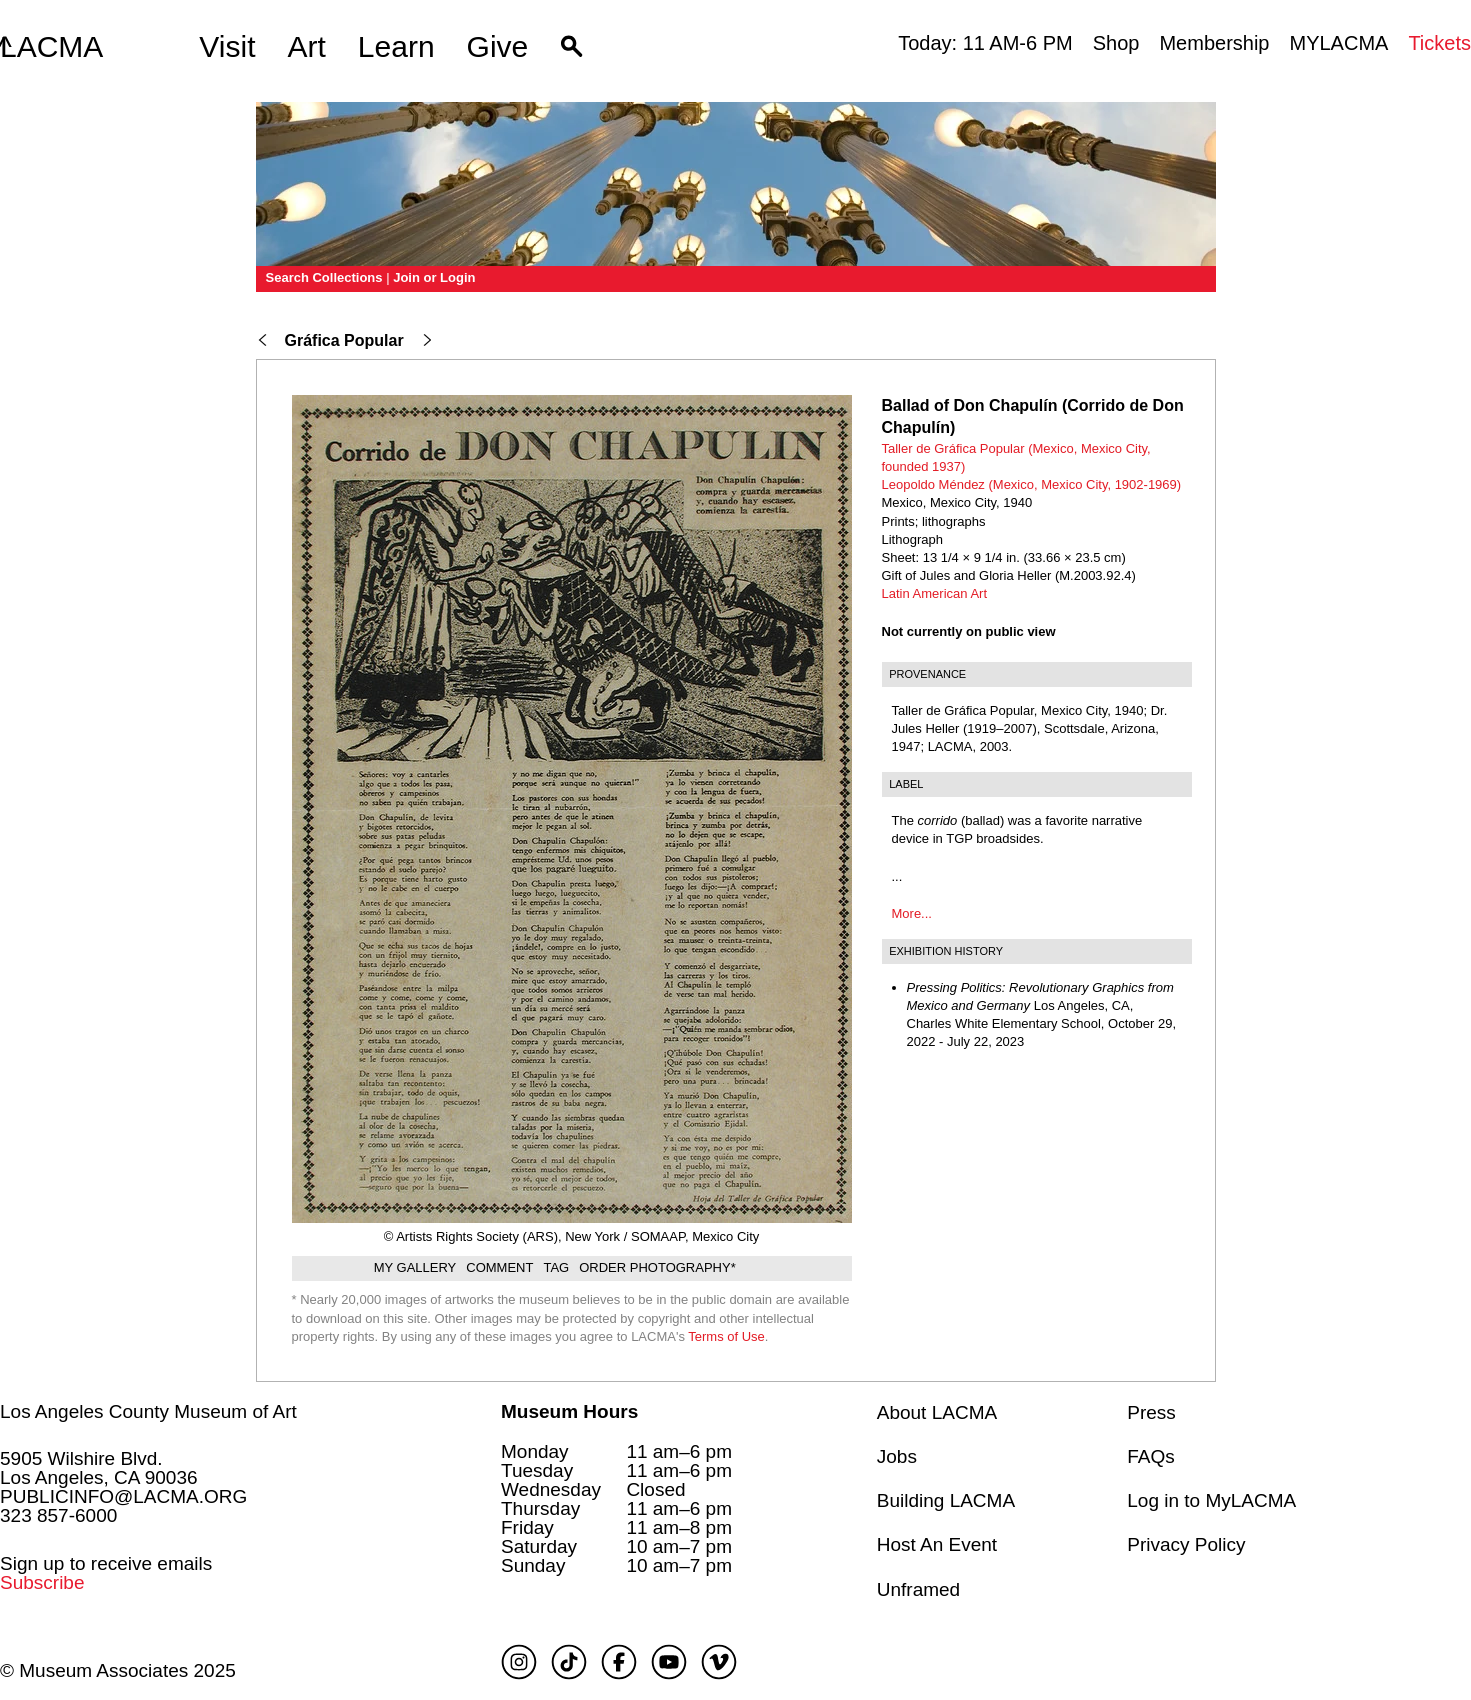 This screenshot has height=1700, width=1471. Describe the element at coordinates (918, 1589) in the screenshot. I see `Unframed` at that location.